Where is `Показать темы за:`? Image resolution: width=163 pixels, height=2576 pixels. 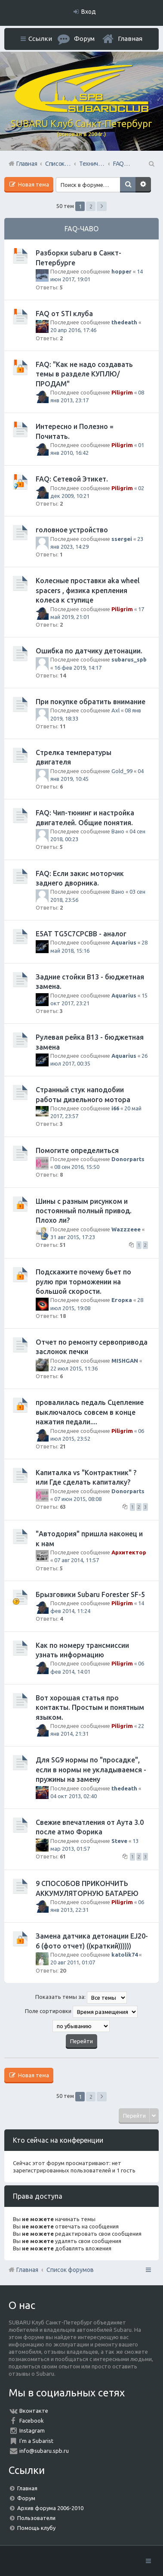 Показать темы за: is located at coordinates (81, 1998).